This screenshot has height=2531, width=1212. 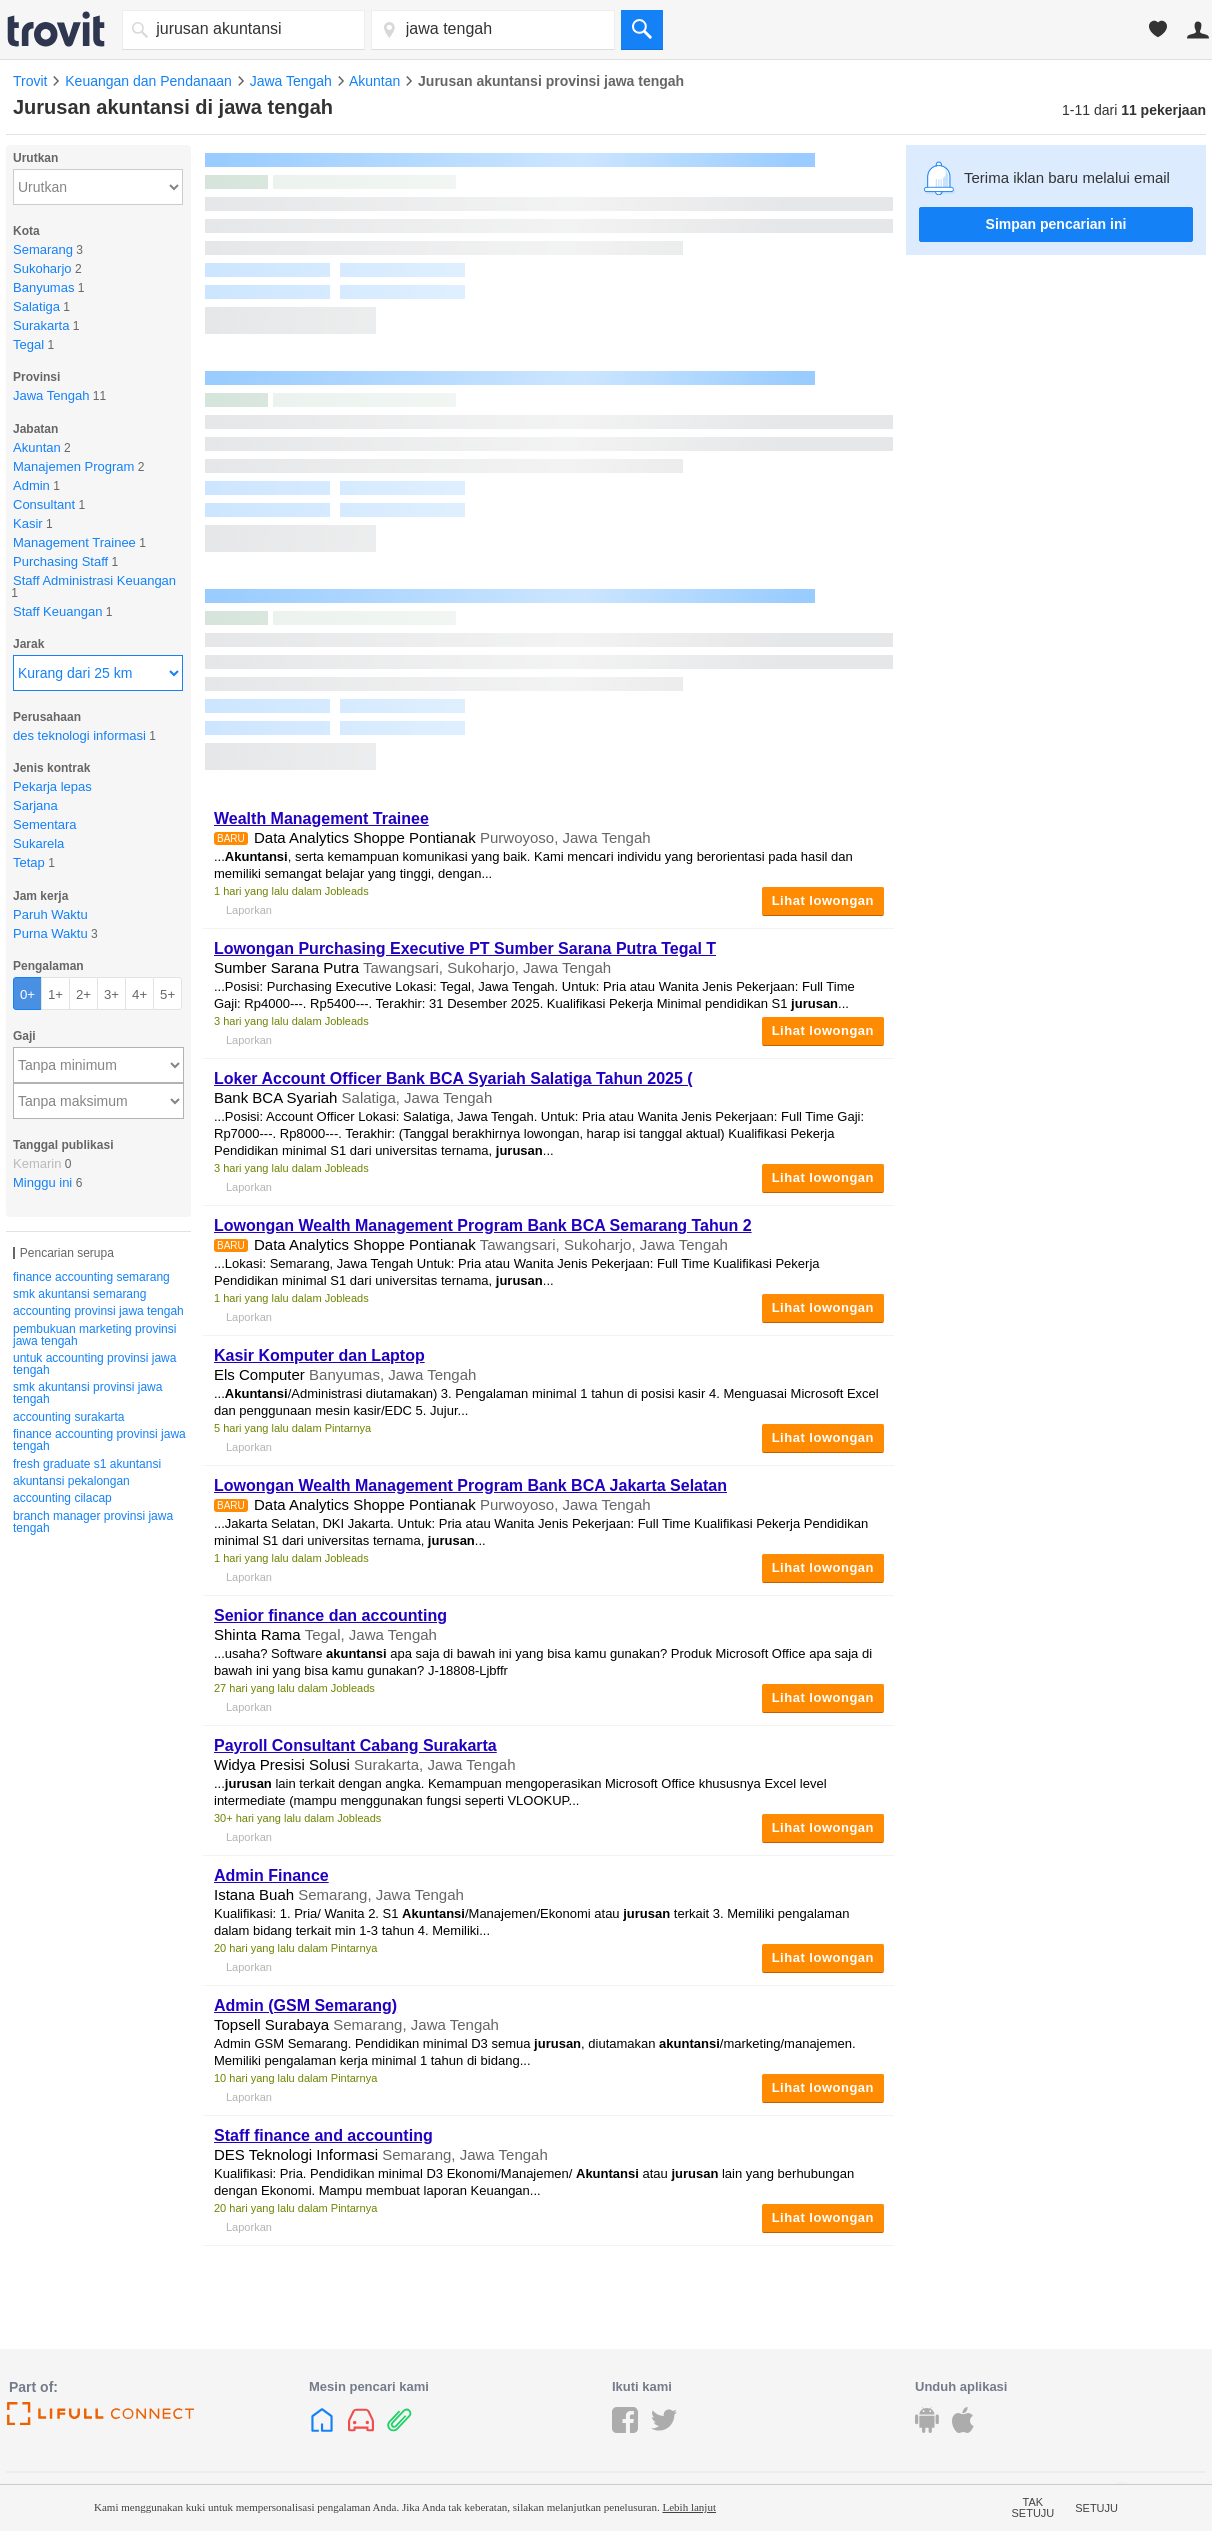 I want to click on Staff finance and accounting, so click(x=323, y=2135).